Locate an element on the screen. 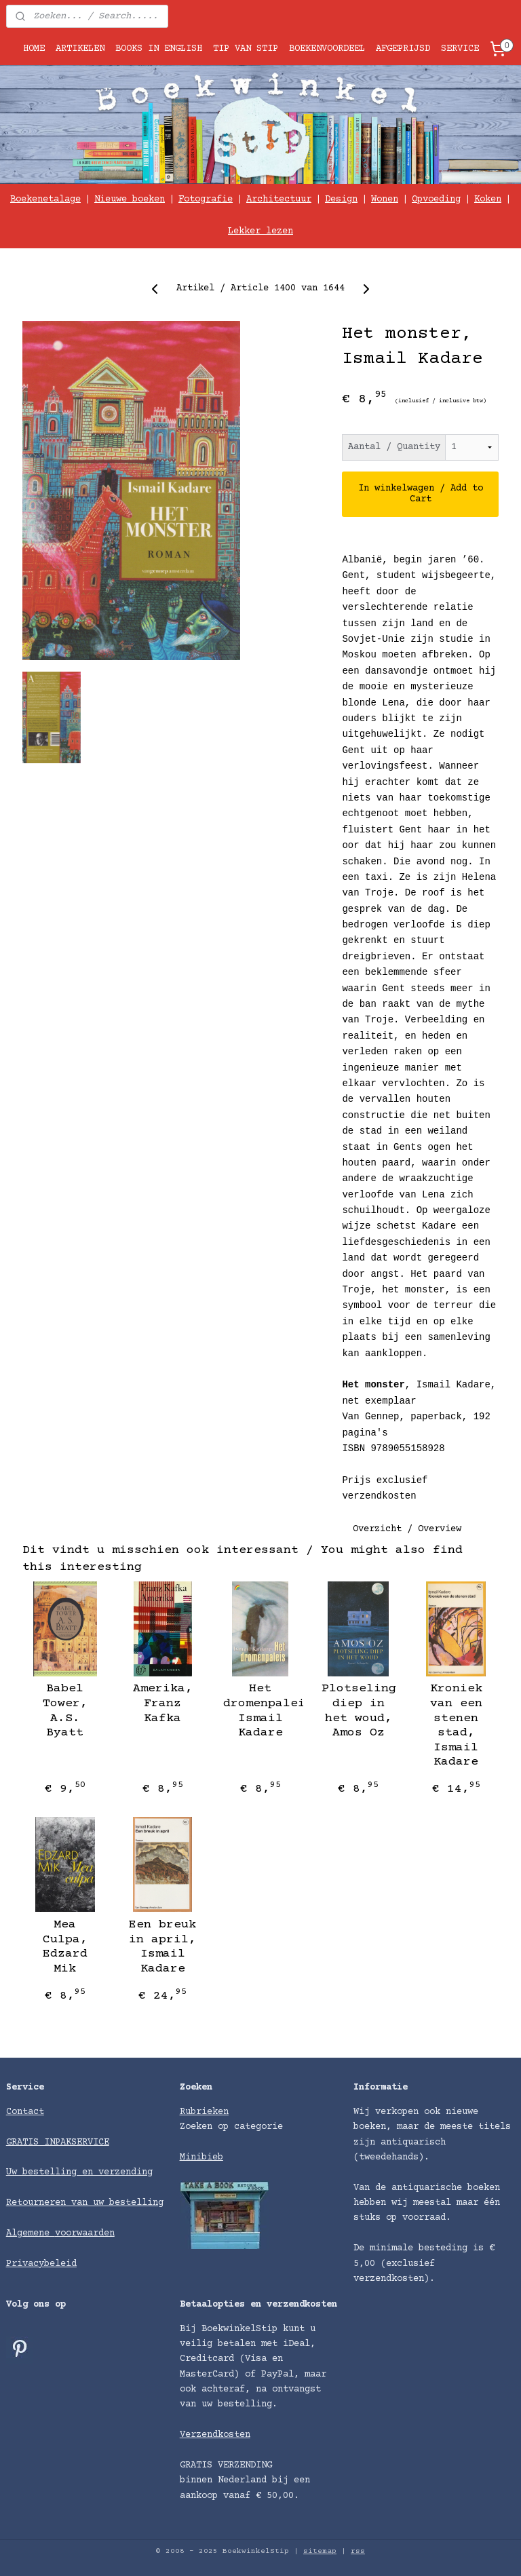  Koken is located at coordinates (487, 199).